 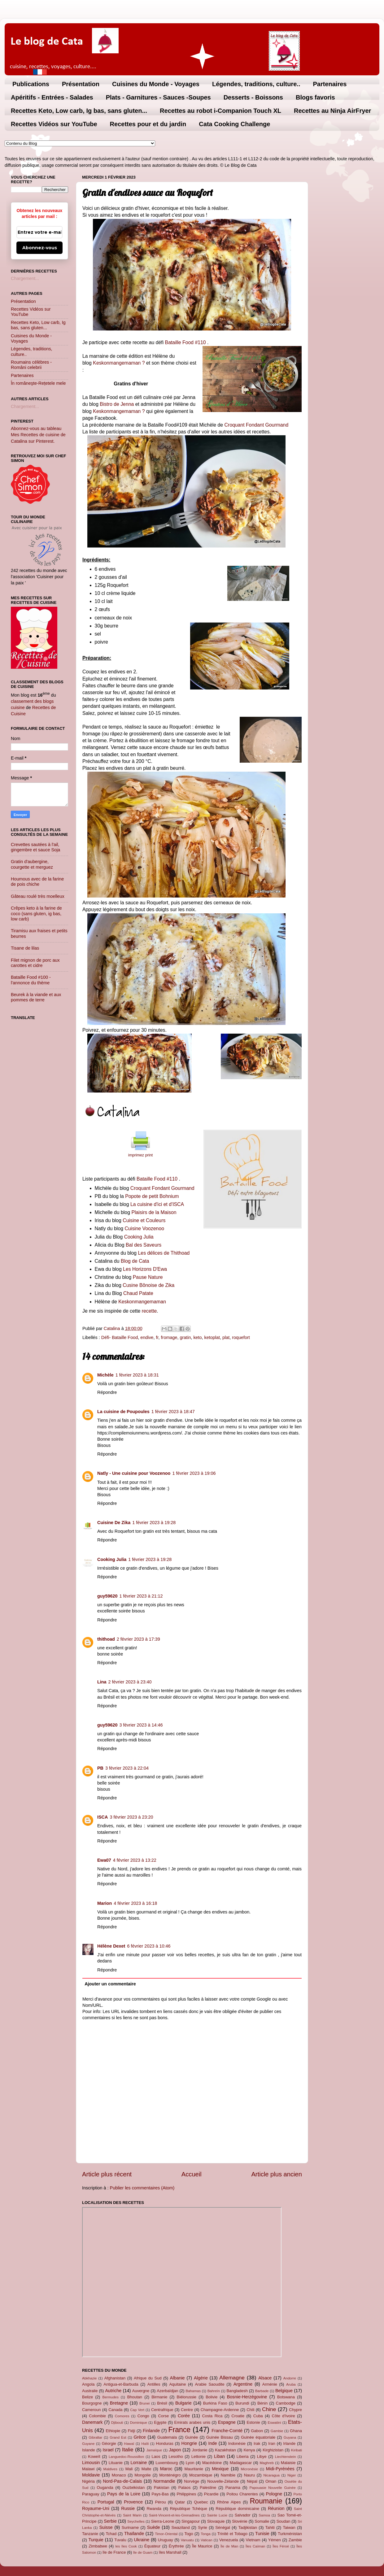 What do you see at coordinates (283, 2521) in the screenshot?
I see `Soudan` at bounding box center [283, 2521].